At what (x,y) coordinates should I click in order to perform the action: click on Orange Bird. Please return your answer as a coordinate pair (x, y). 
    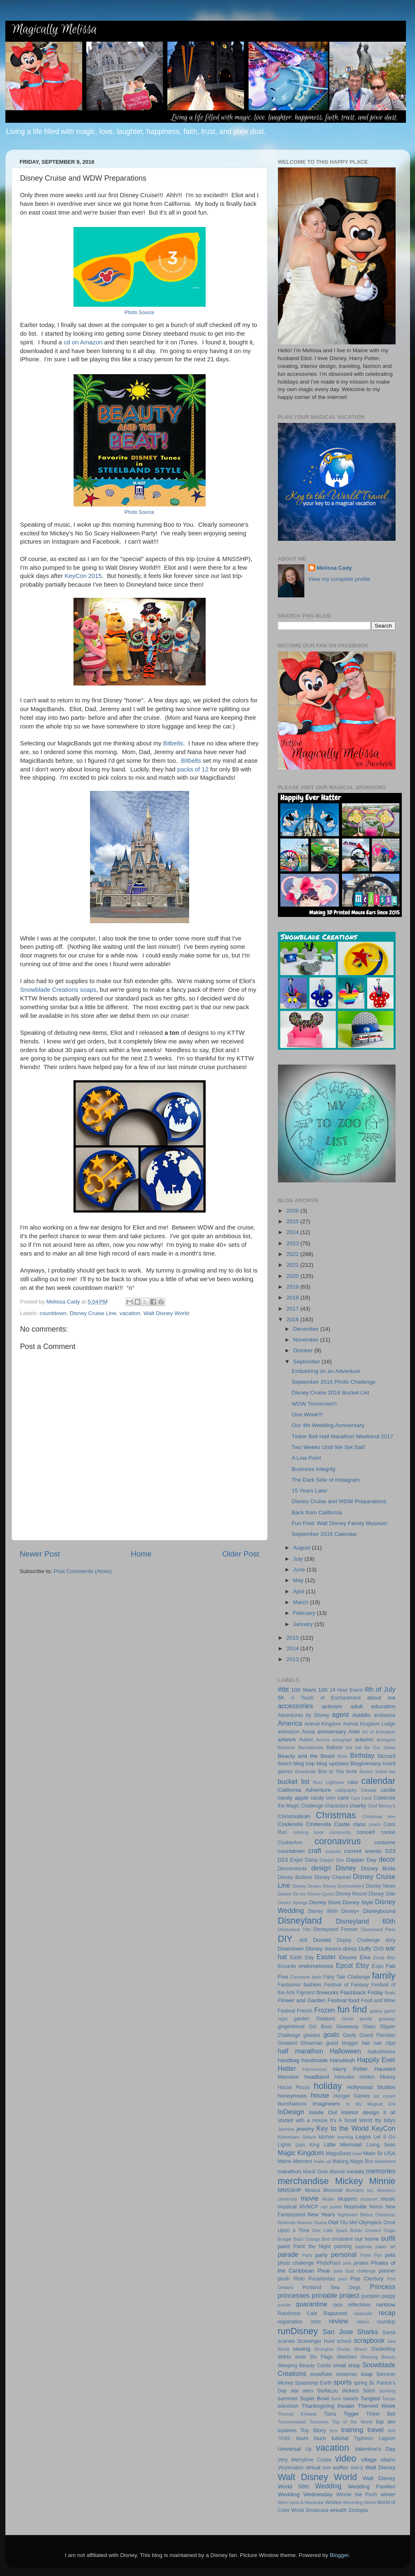
    Looking at the image, I should click on (317, 2239).